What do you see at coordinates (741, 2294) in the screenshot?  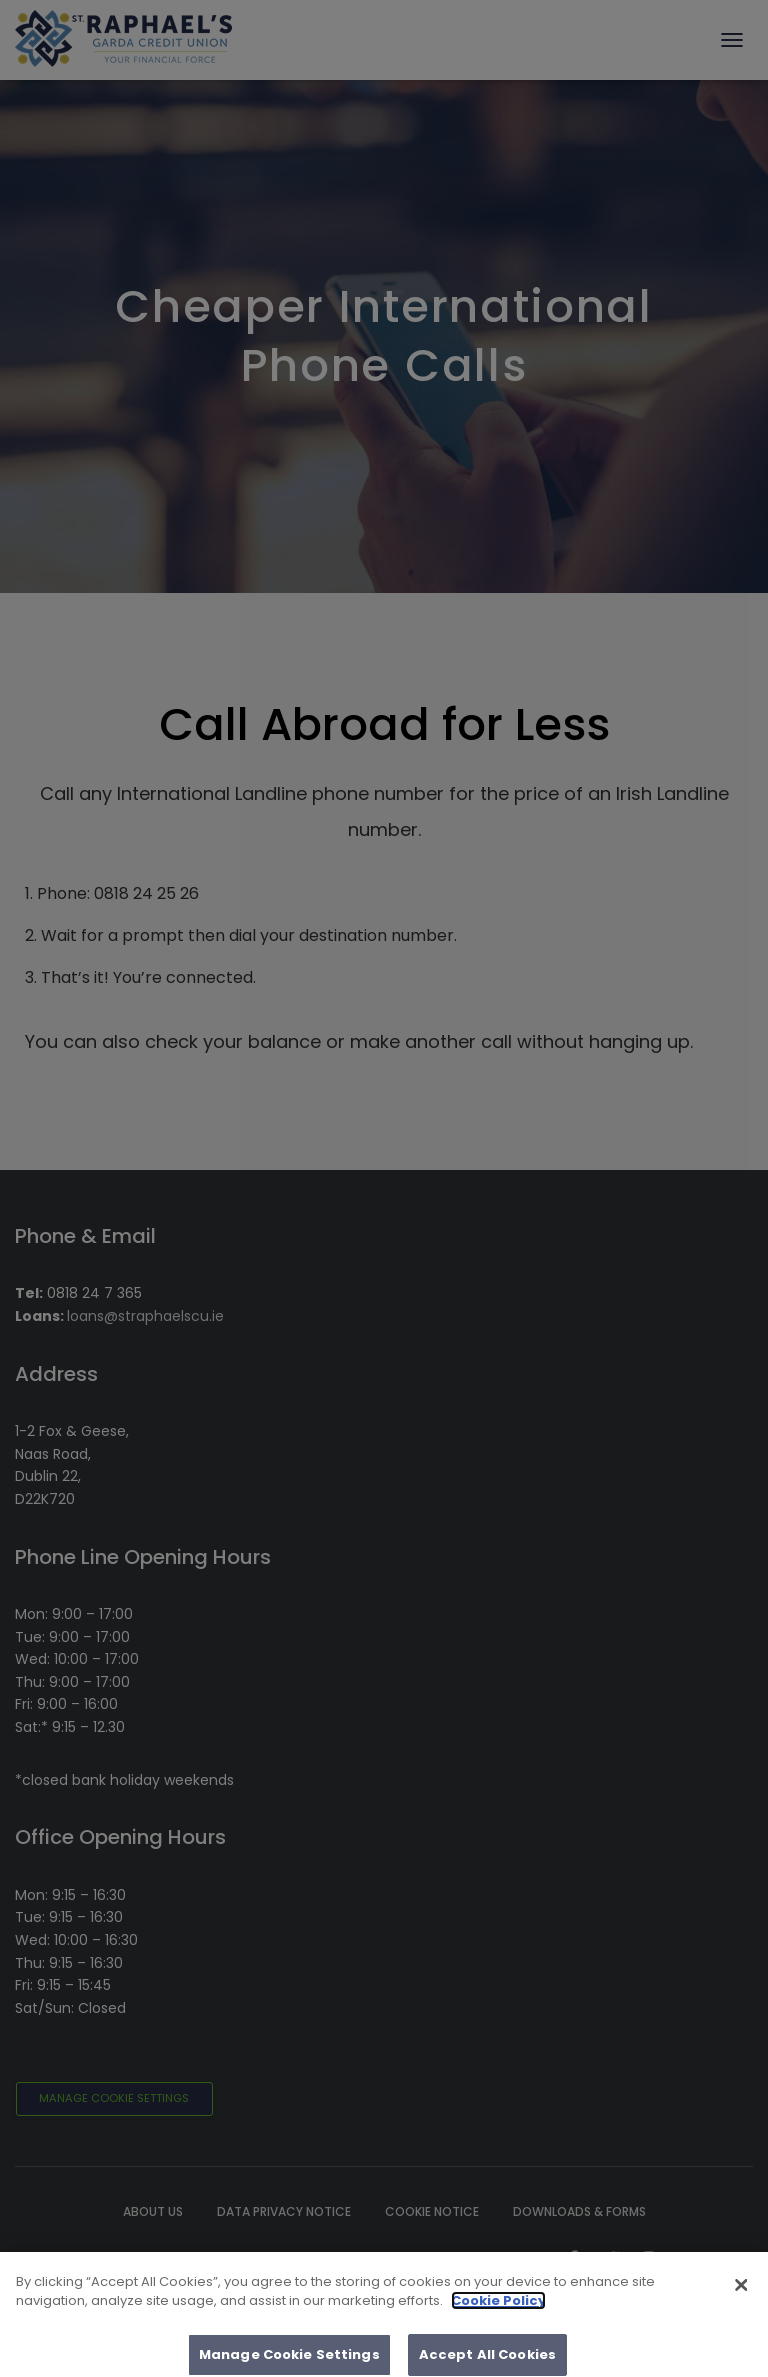 I see `[Close]` at bounding box center [741, 2294].